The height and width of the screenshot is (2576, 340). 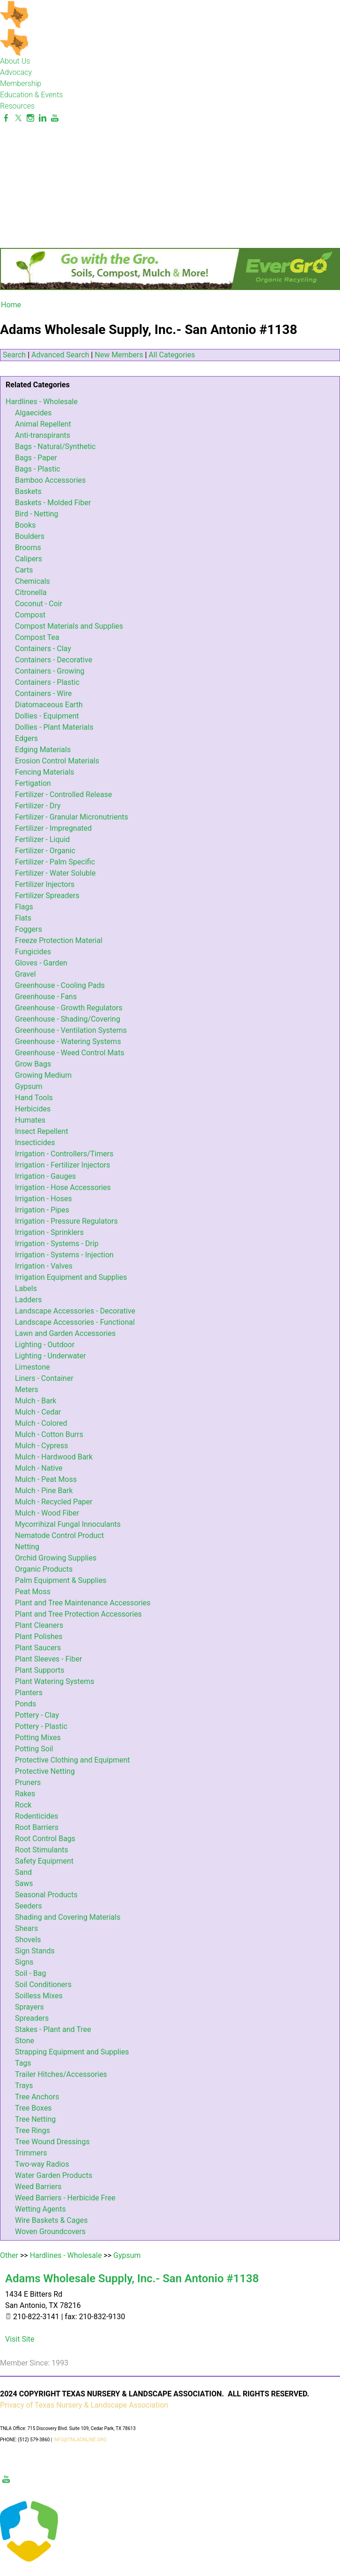 What do you see at coordinates (33, 1063) in the screenshot?
I see `Grow Bags` at bounding box center [33, 1063].